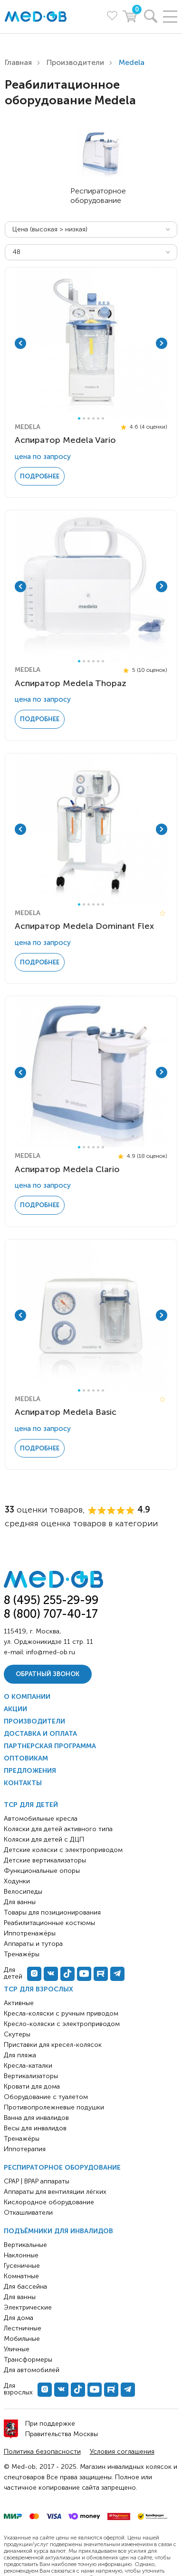 The width and height of the screenshot is (182, 2576). What do you see at coordinates (98, 418) in the screenshot?
I see `5 [tab]` at bounding box center [98, 418].